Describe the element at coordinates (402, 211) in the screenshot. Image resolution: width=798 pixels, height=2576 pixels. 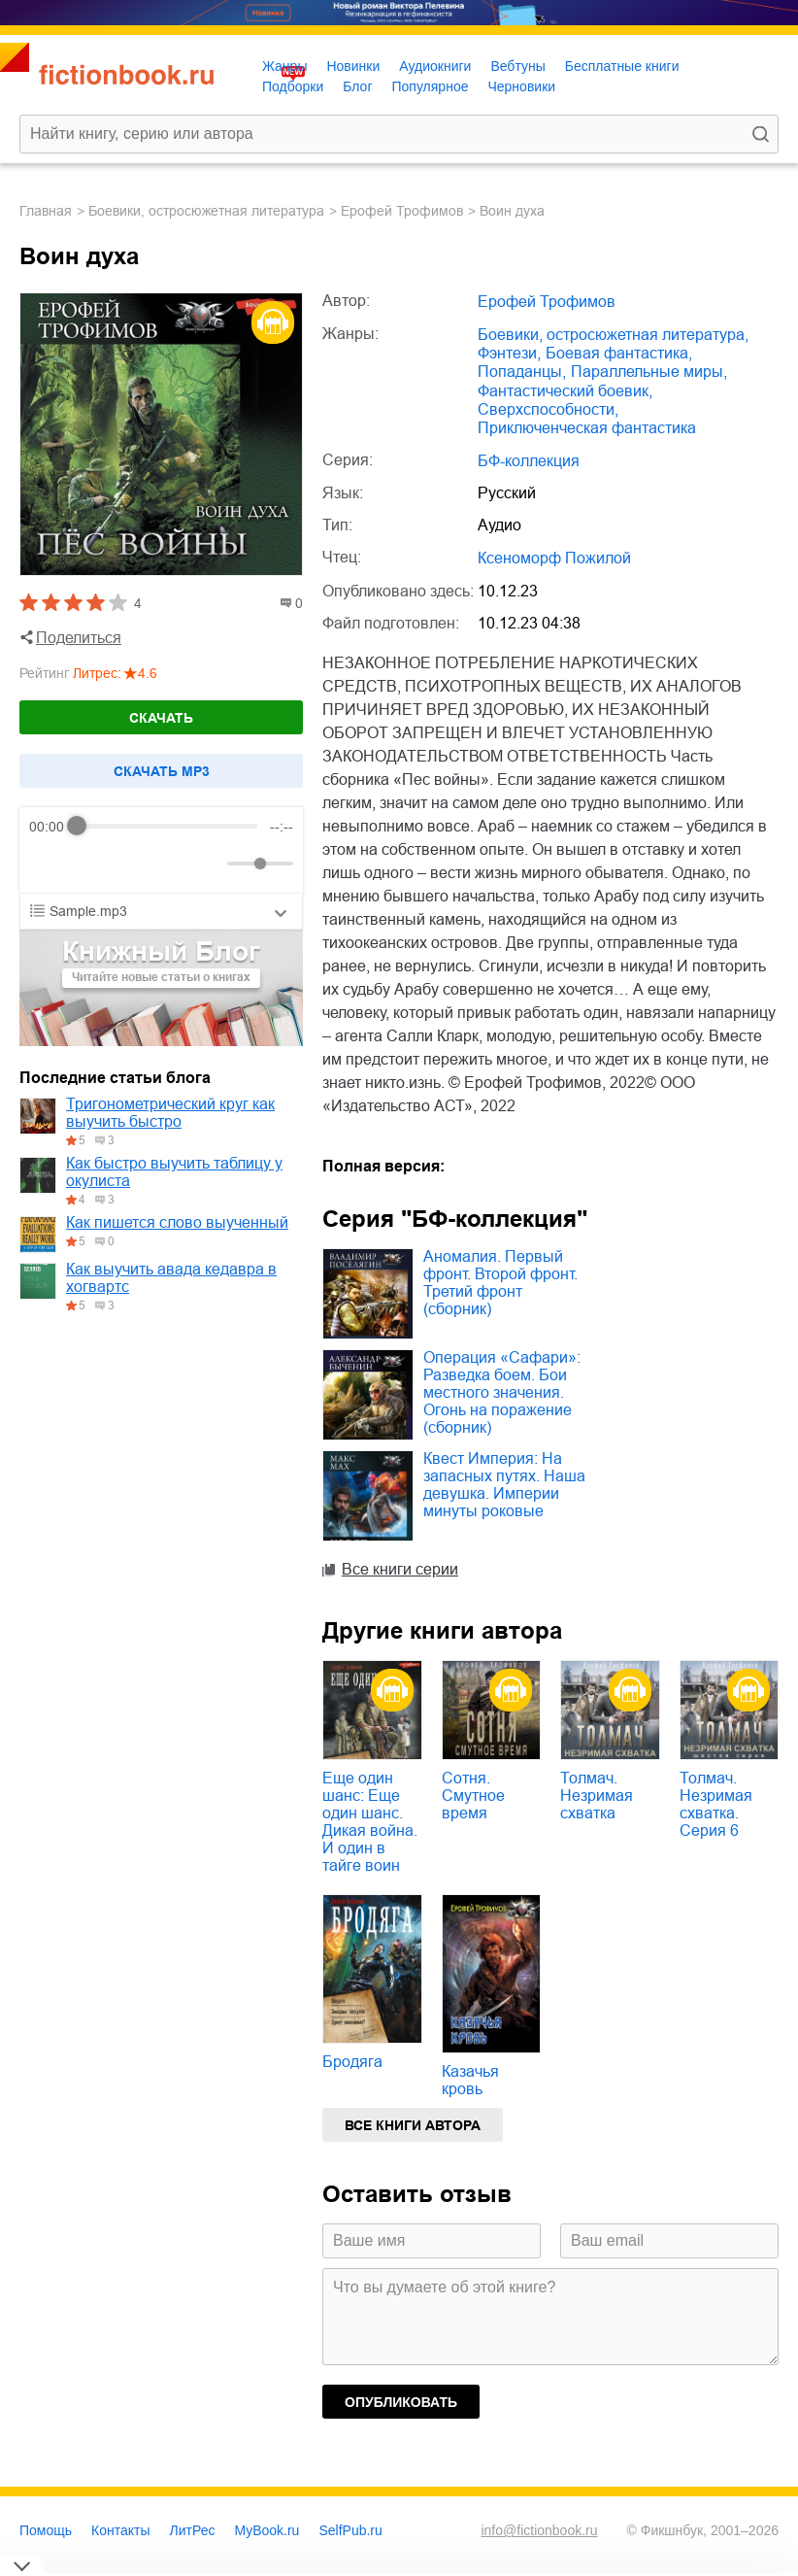
I see `Ерофей Трофимов` at that location.